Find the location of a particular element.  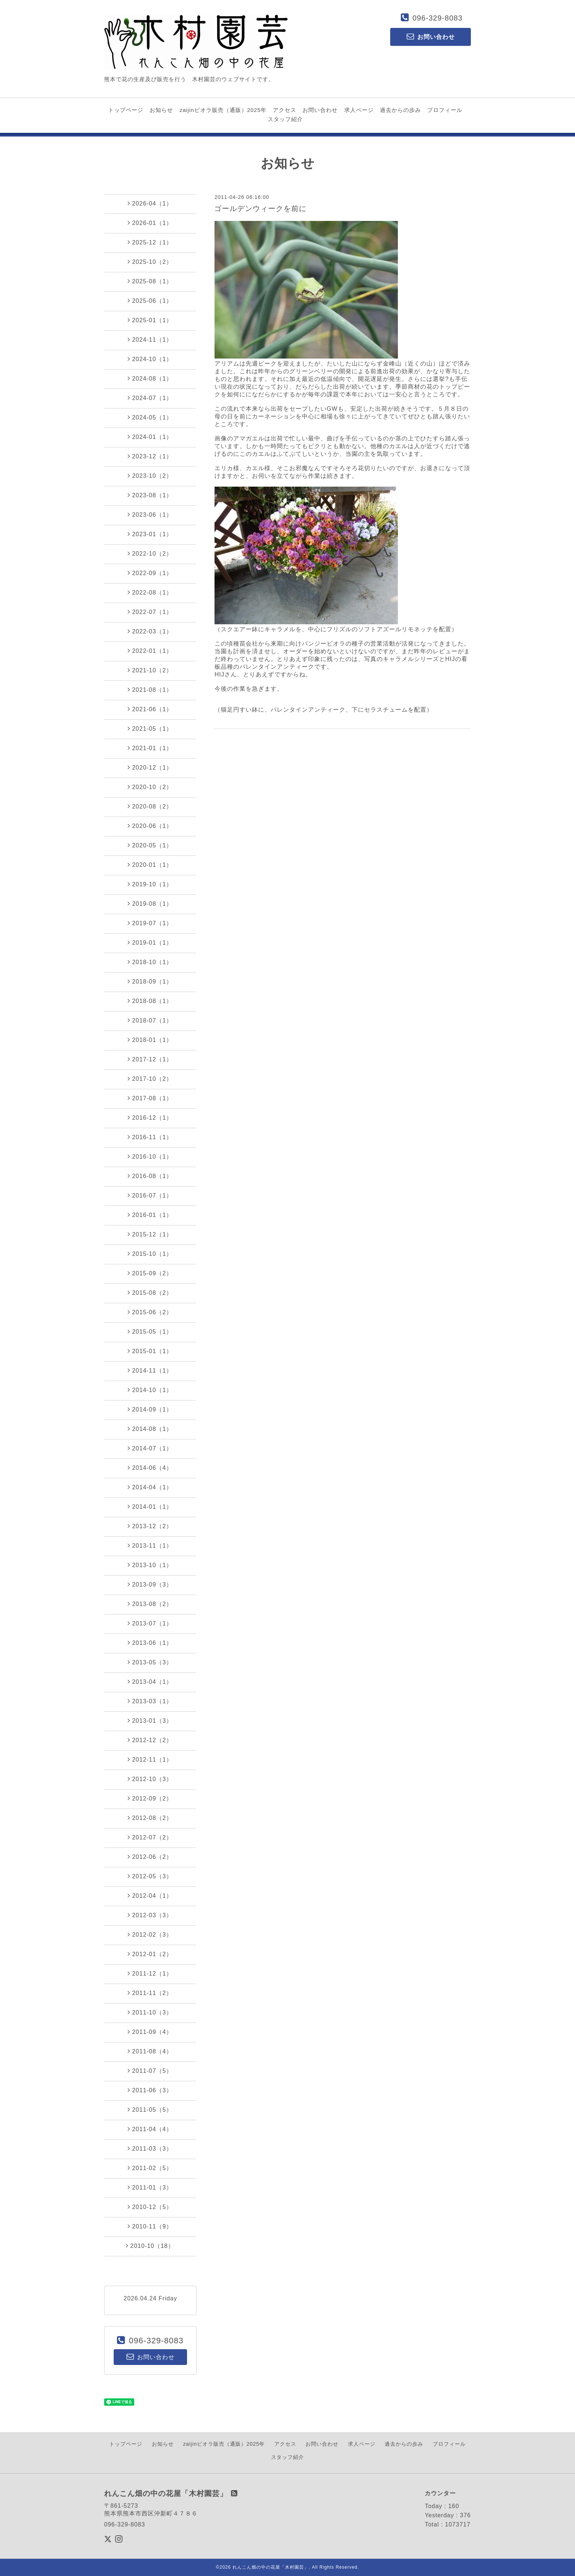

2018-09（1） is located at coordinates (150, 981).